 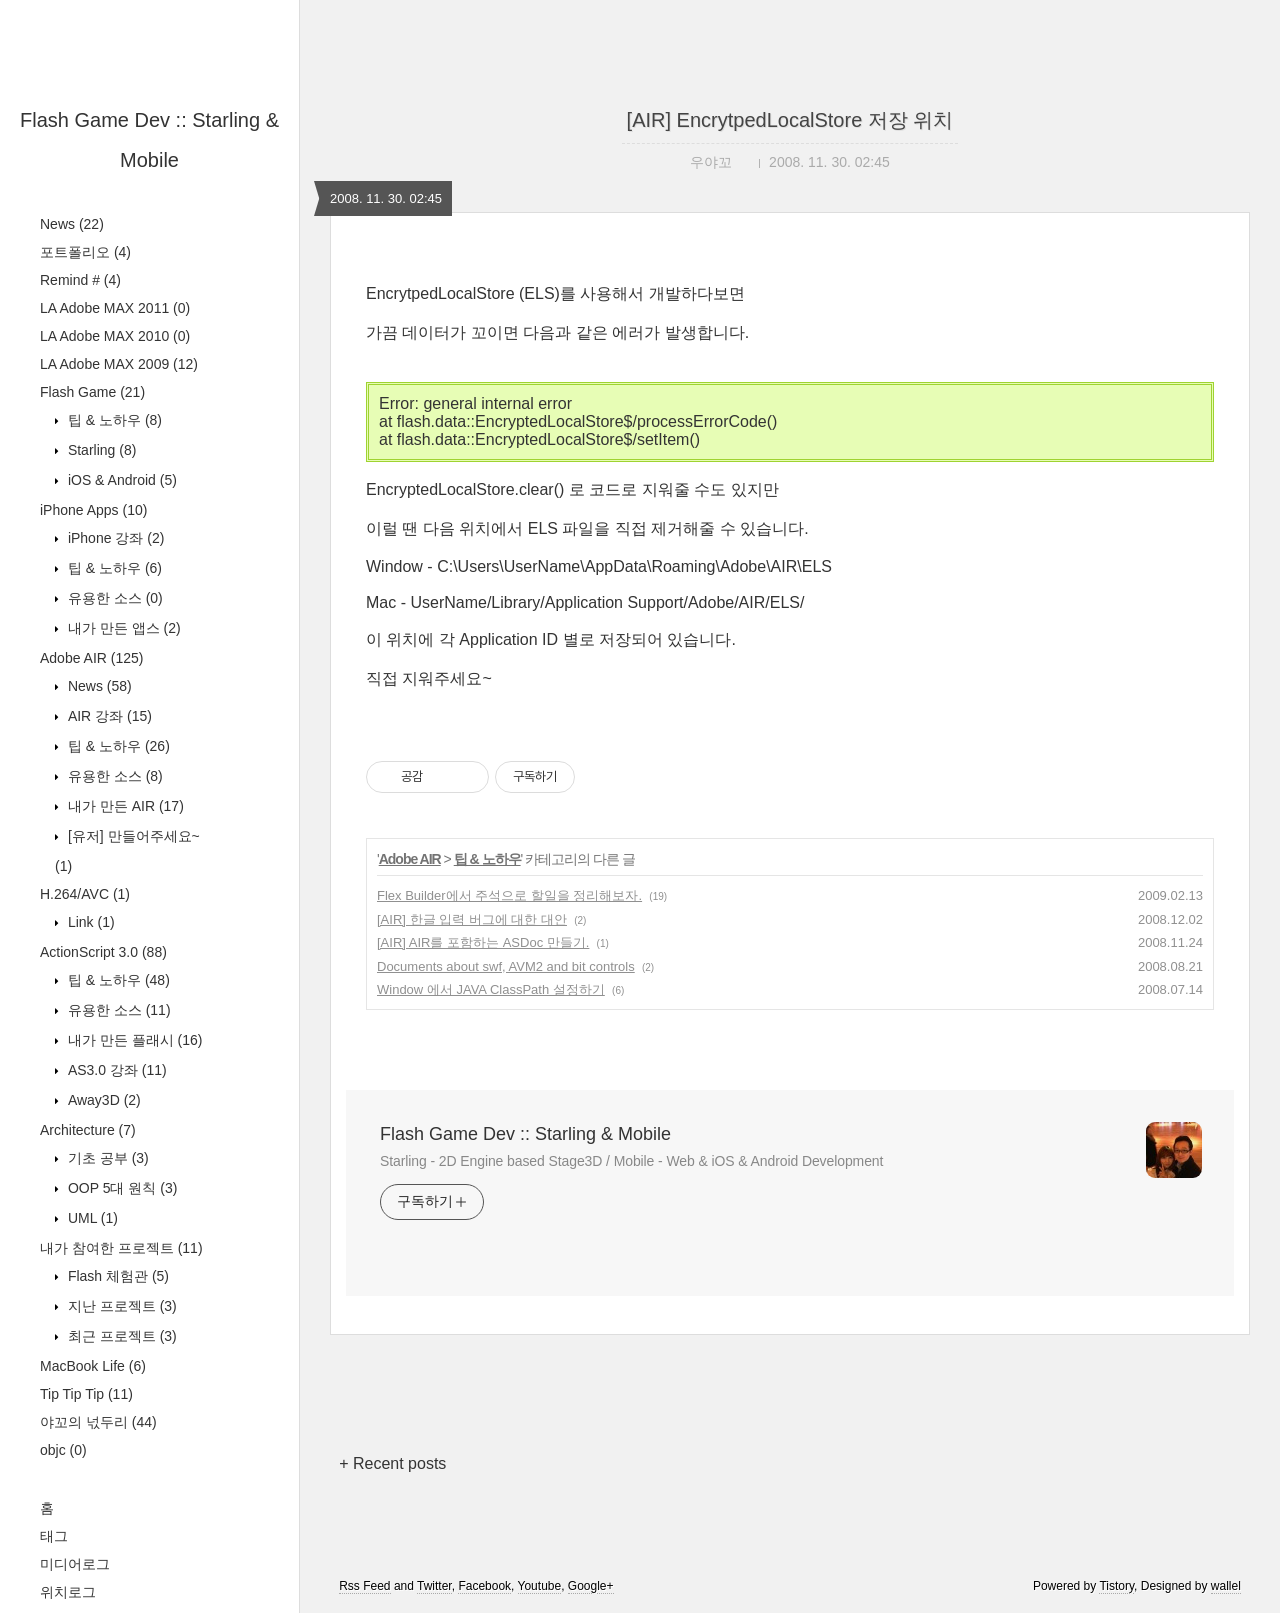 I want to click on [AIR] 한글 입력 버그에 대한 대안, so click(x=472, y=919).